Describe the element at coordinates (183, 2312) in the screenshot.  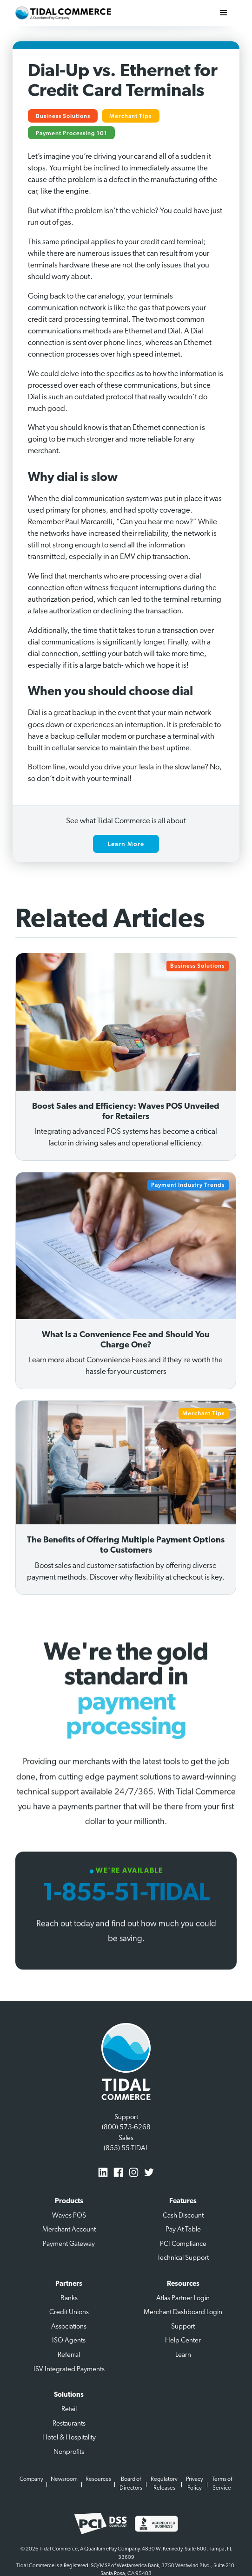
I see `Merchant Dashboard Login` at that location.